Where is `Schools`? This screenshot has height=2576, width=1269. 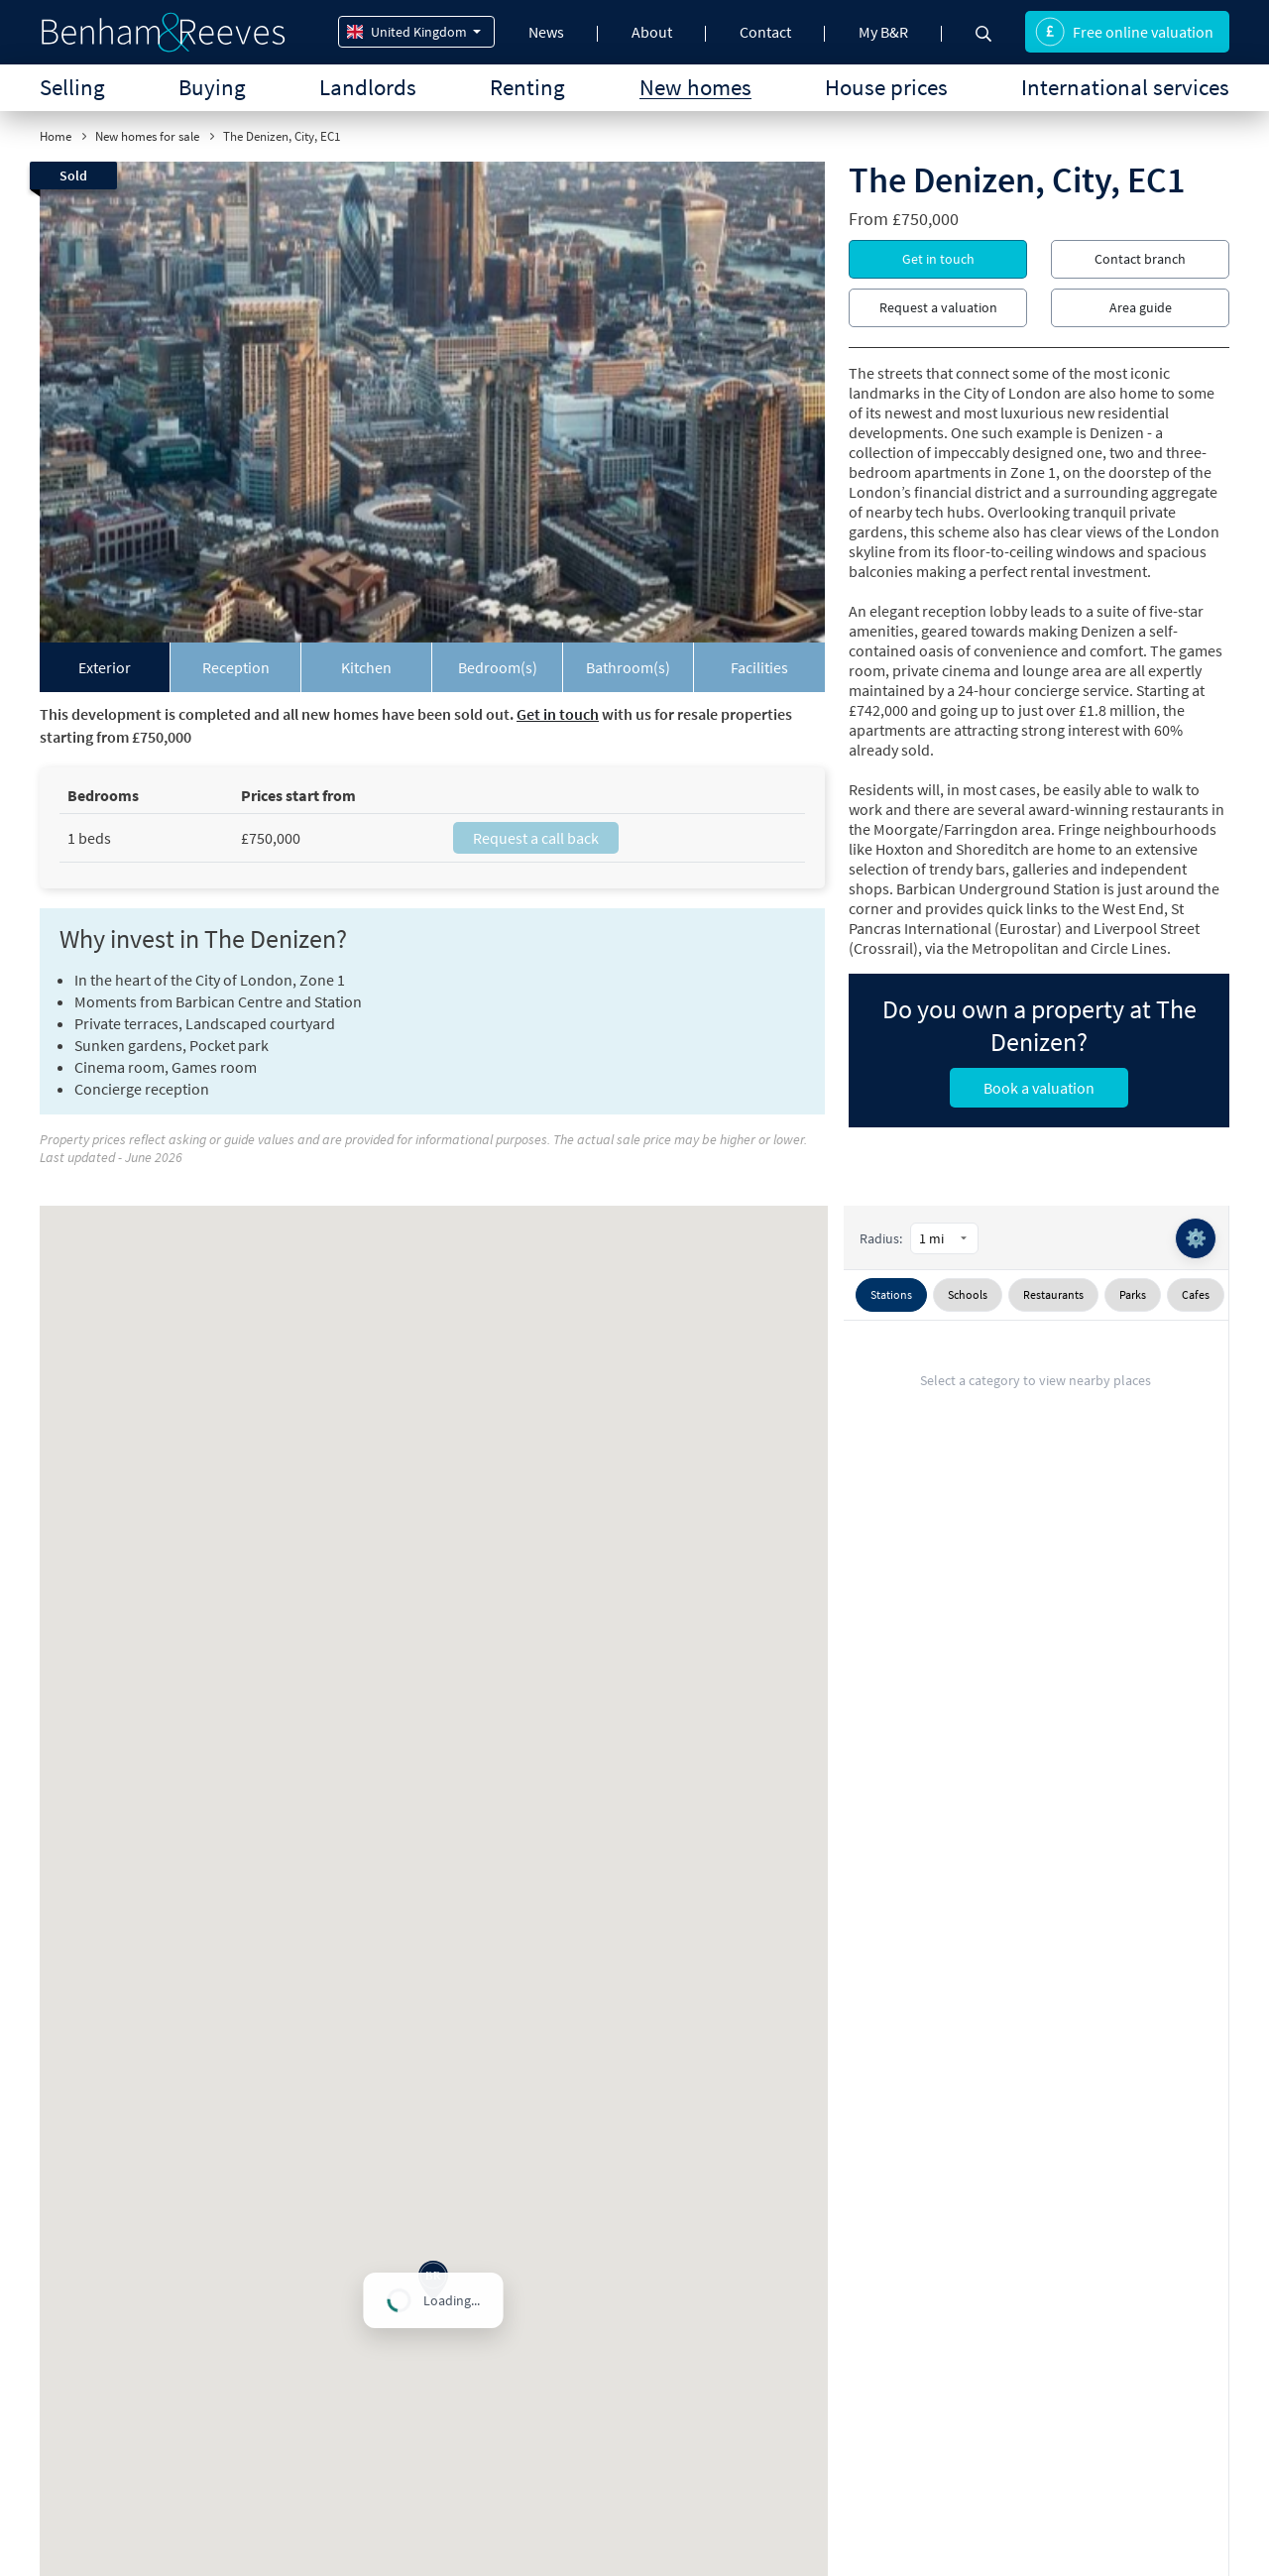 Schools is located at coordinates (967, 1294).